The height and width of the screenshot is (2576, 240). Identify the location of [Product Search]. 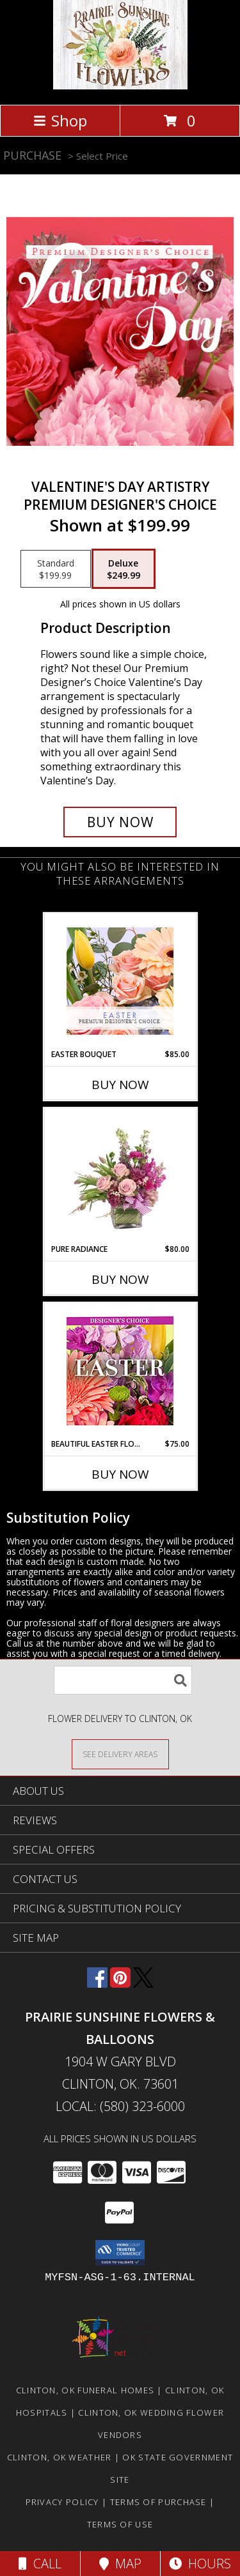
(123, 1680).